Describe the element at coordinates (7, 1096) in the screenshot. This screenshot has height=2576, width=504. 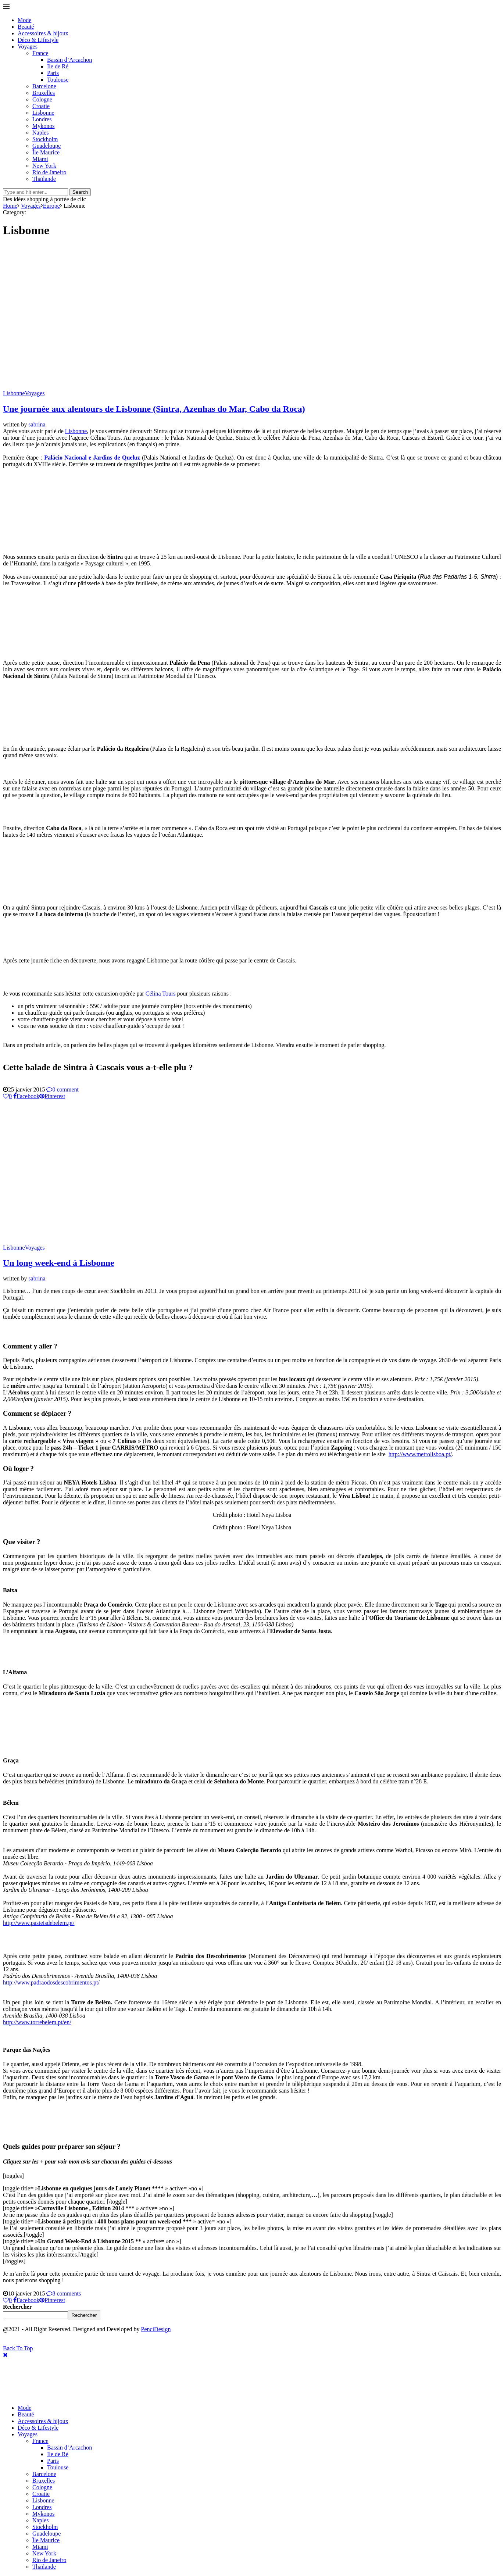
I see `[Like this post]` at that location.